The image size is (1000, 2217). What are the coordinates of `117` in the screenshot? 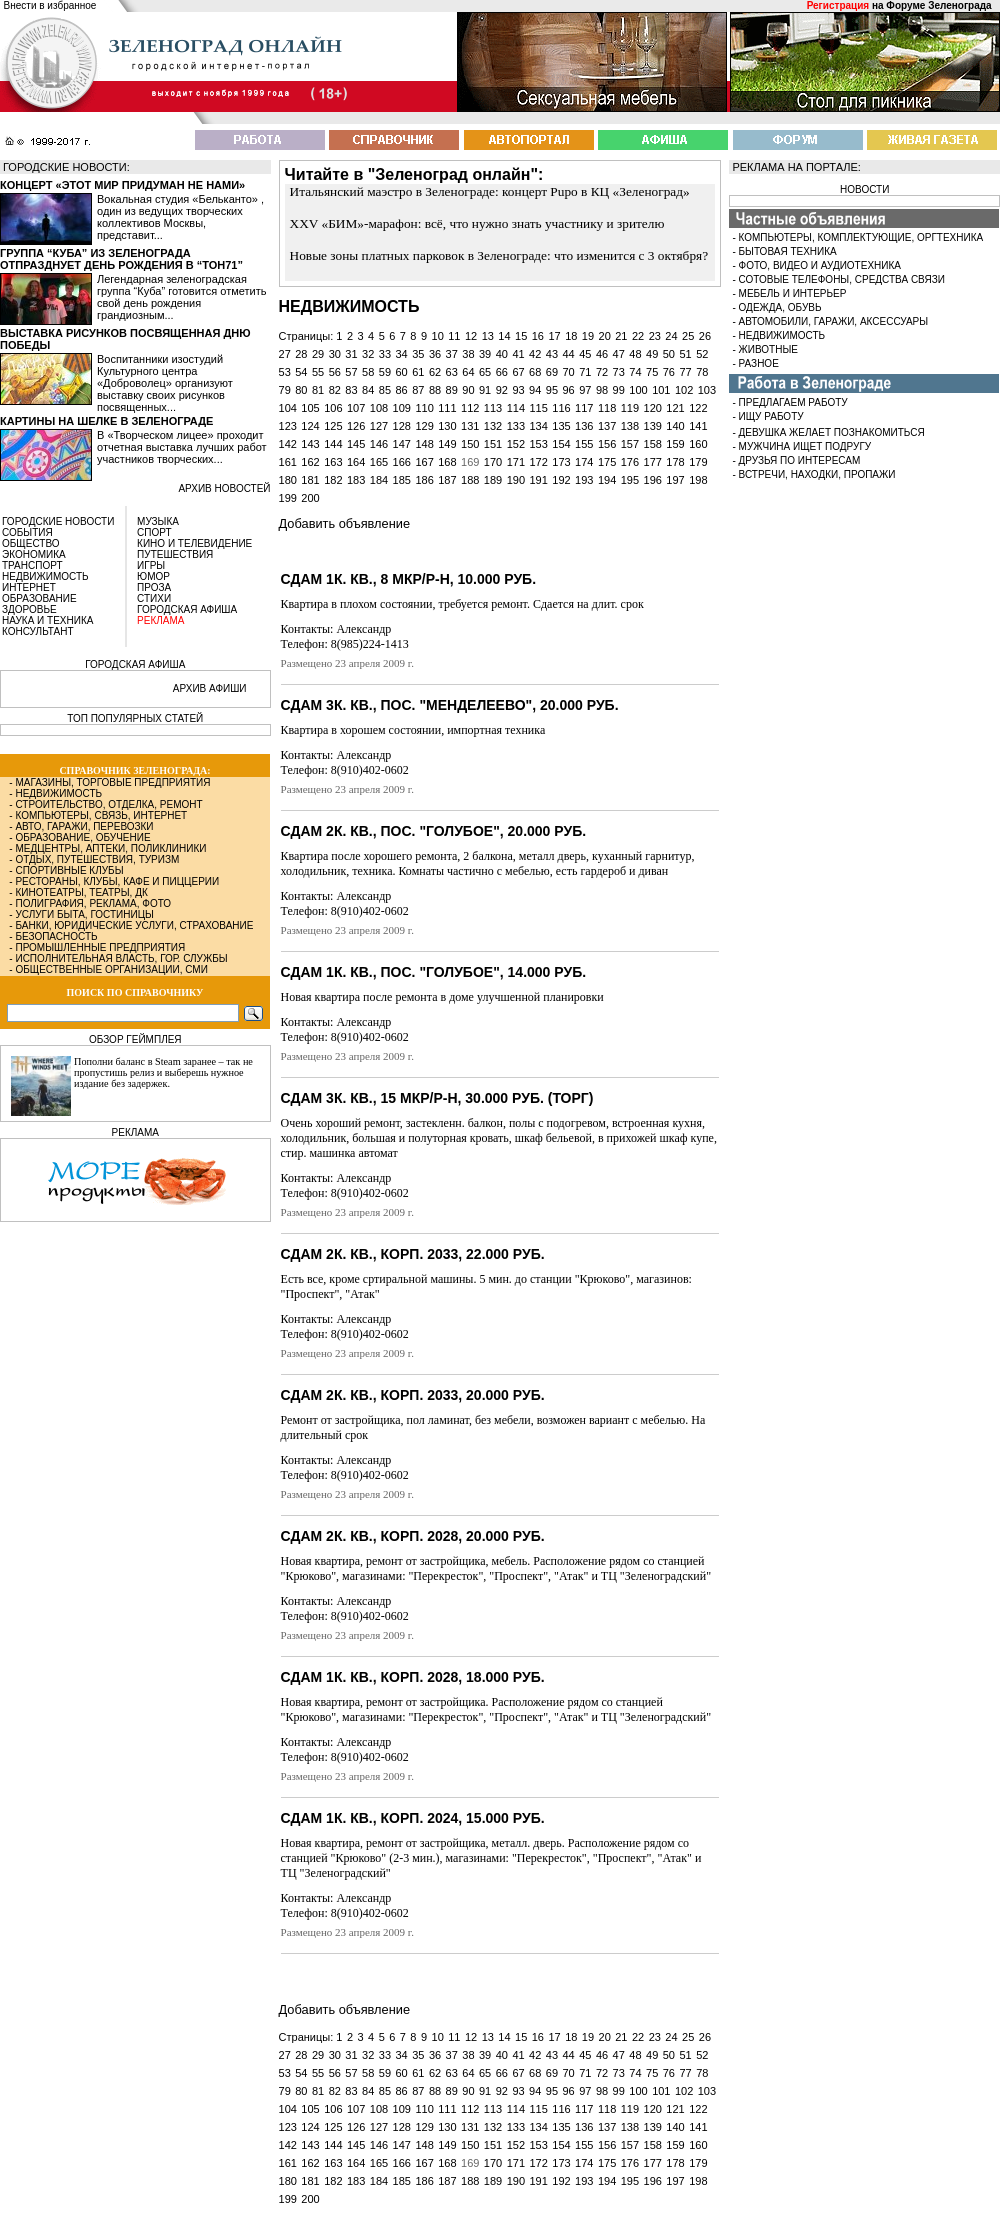 It's located at (584, 408).